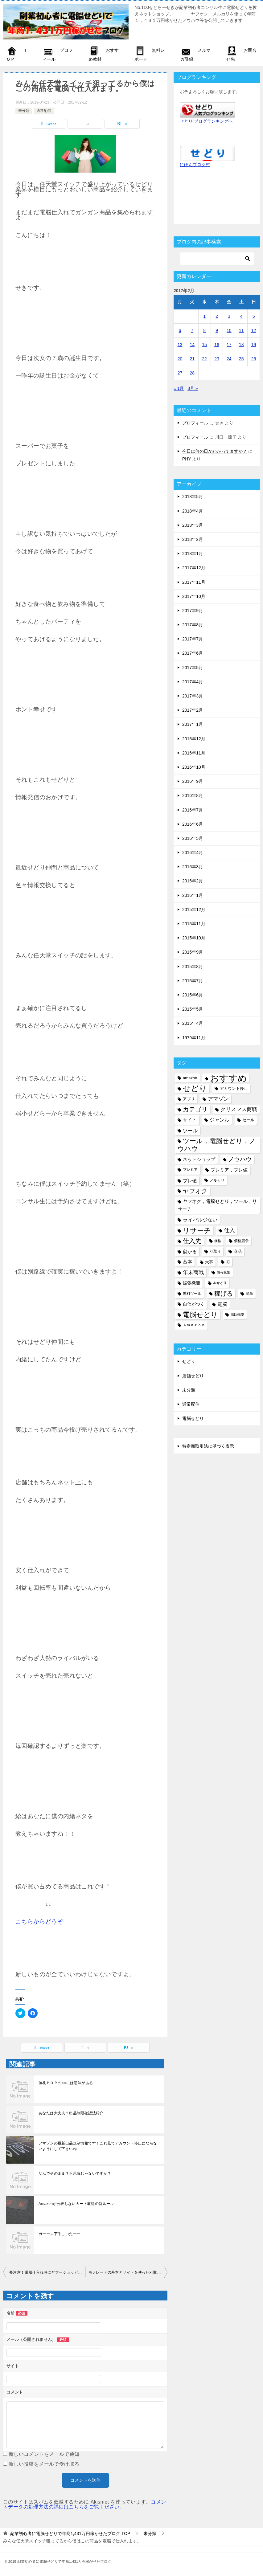 The width and height of the screenshot is (263, 2576). What do you see at coordinates (197, 1230) in the screenshot?
I see `リサーチ [リサーチ (23個の項目)]` at bounding box center [197, 1230].